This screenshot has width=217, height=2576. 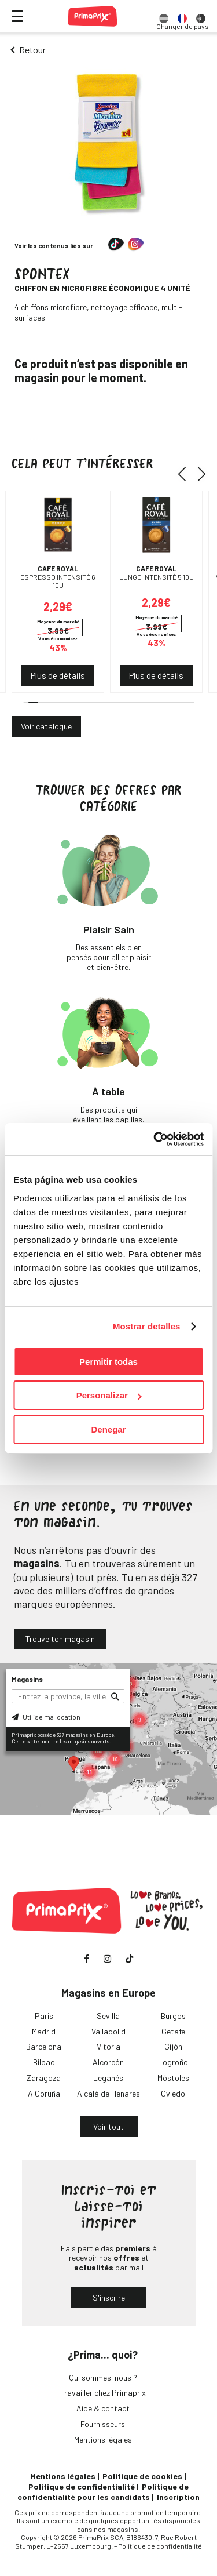 What do you see at coordinates (142, 2476) in the screenshot?
I see `Politique de cookies` at bounding box center [142, 2476].